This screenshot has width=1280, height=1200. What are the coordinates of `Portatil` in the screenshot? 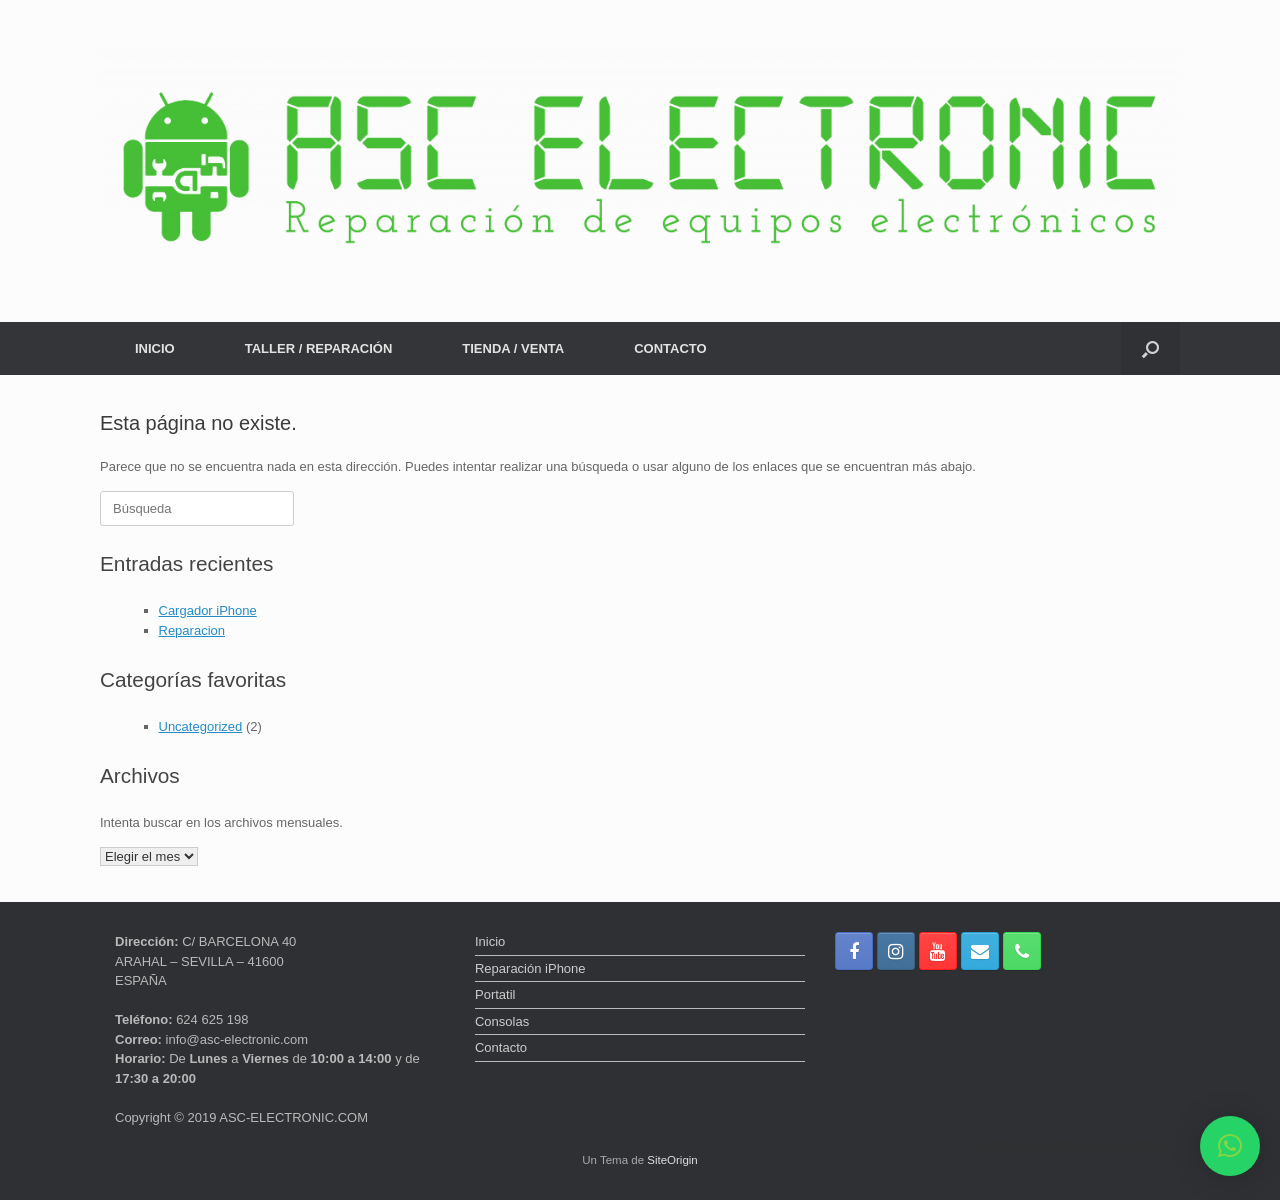 It's located at (495, 994).